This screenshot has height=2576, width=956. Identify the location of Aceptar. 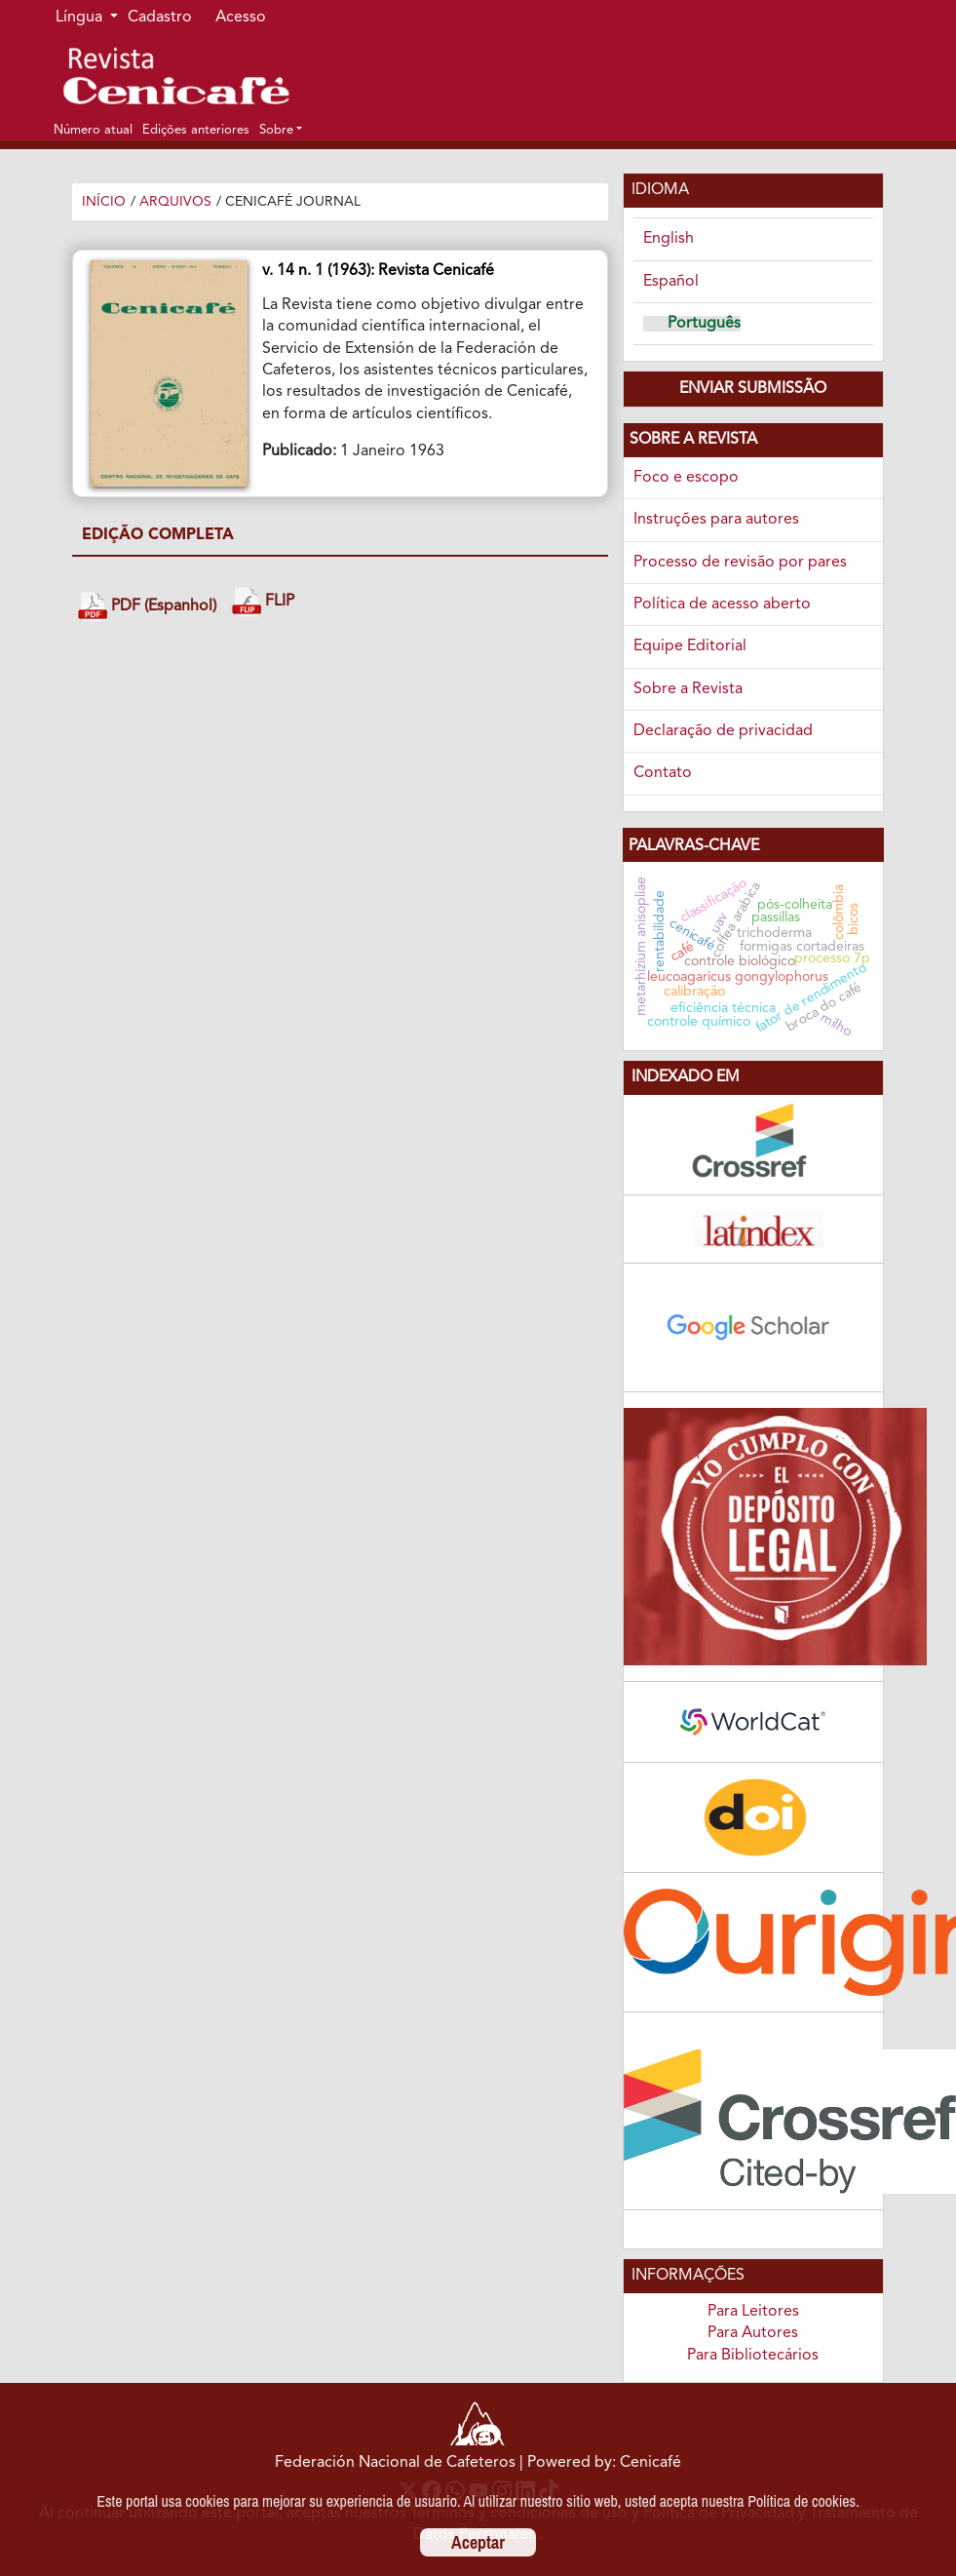
(478, 2542).